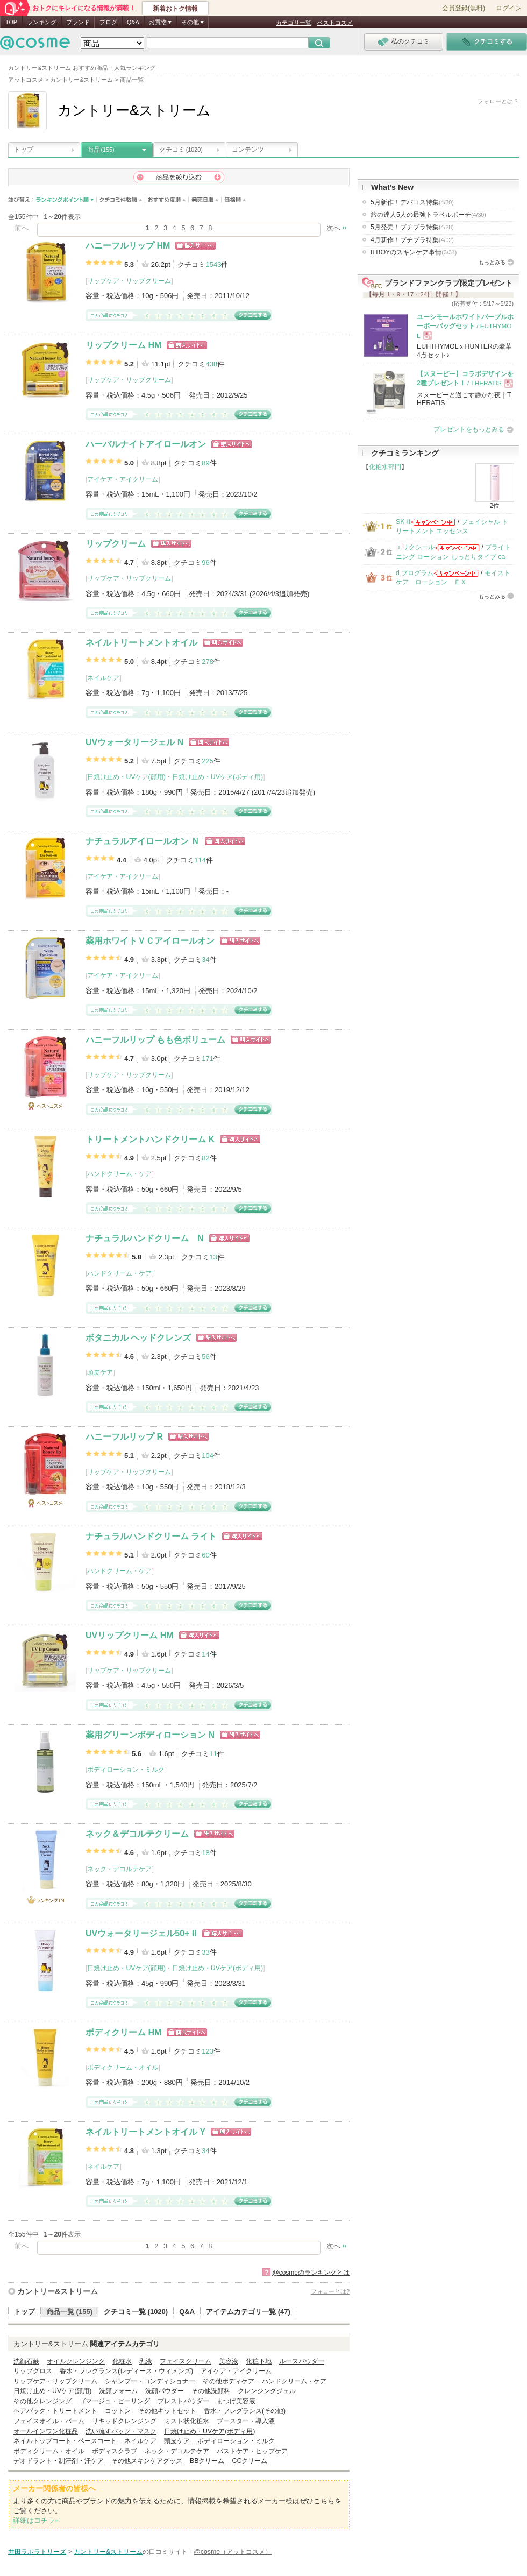  I want to click on ゴマージュ・ピーリング, so click(114, 2401).